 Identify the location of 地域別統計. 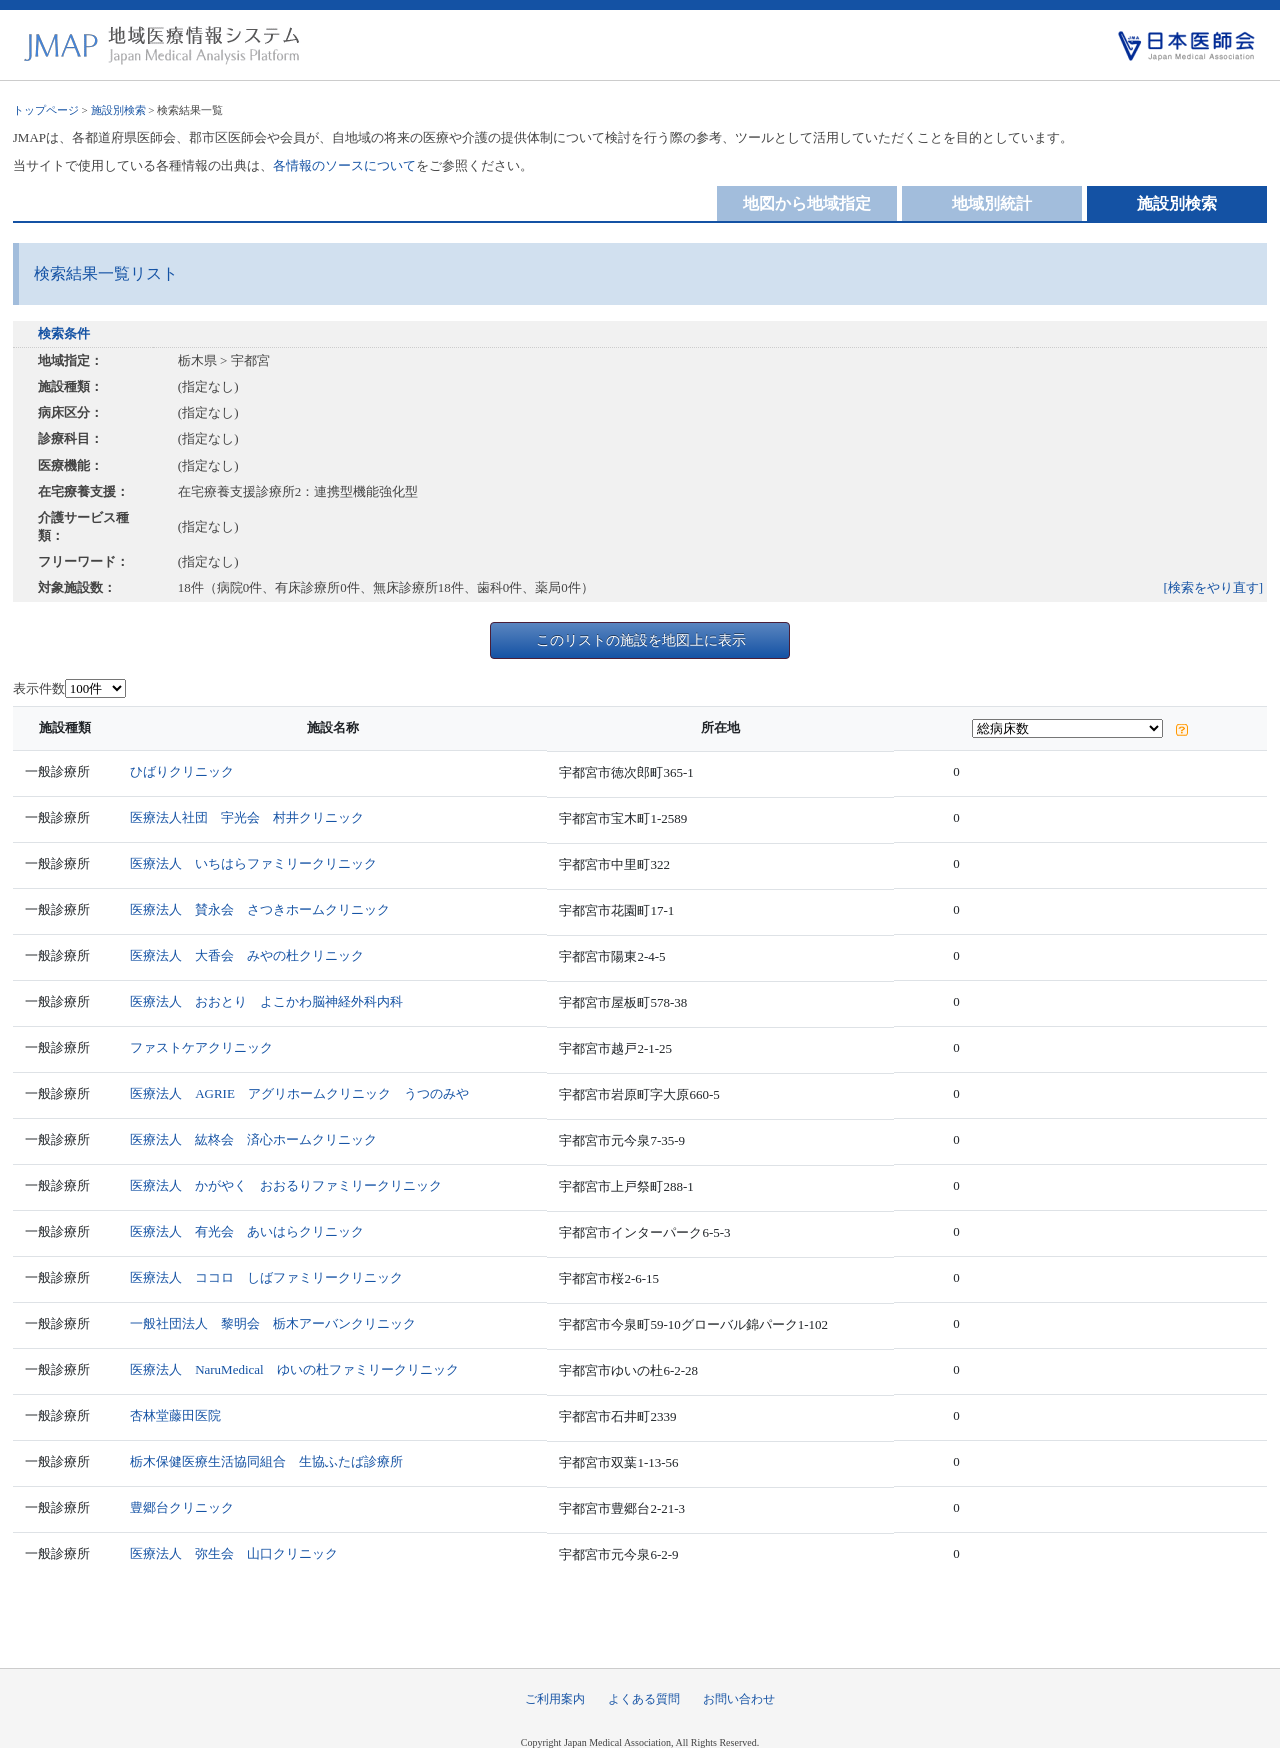
(992, 203).